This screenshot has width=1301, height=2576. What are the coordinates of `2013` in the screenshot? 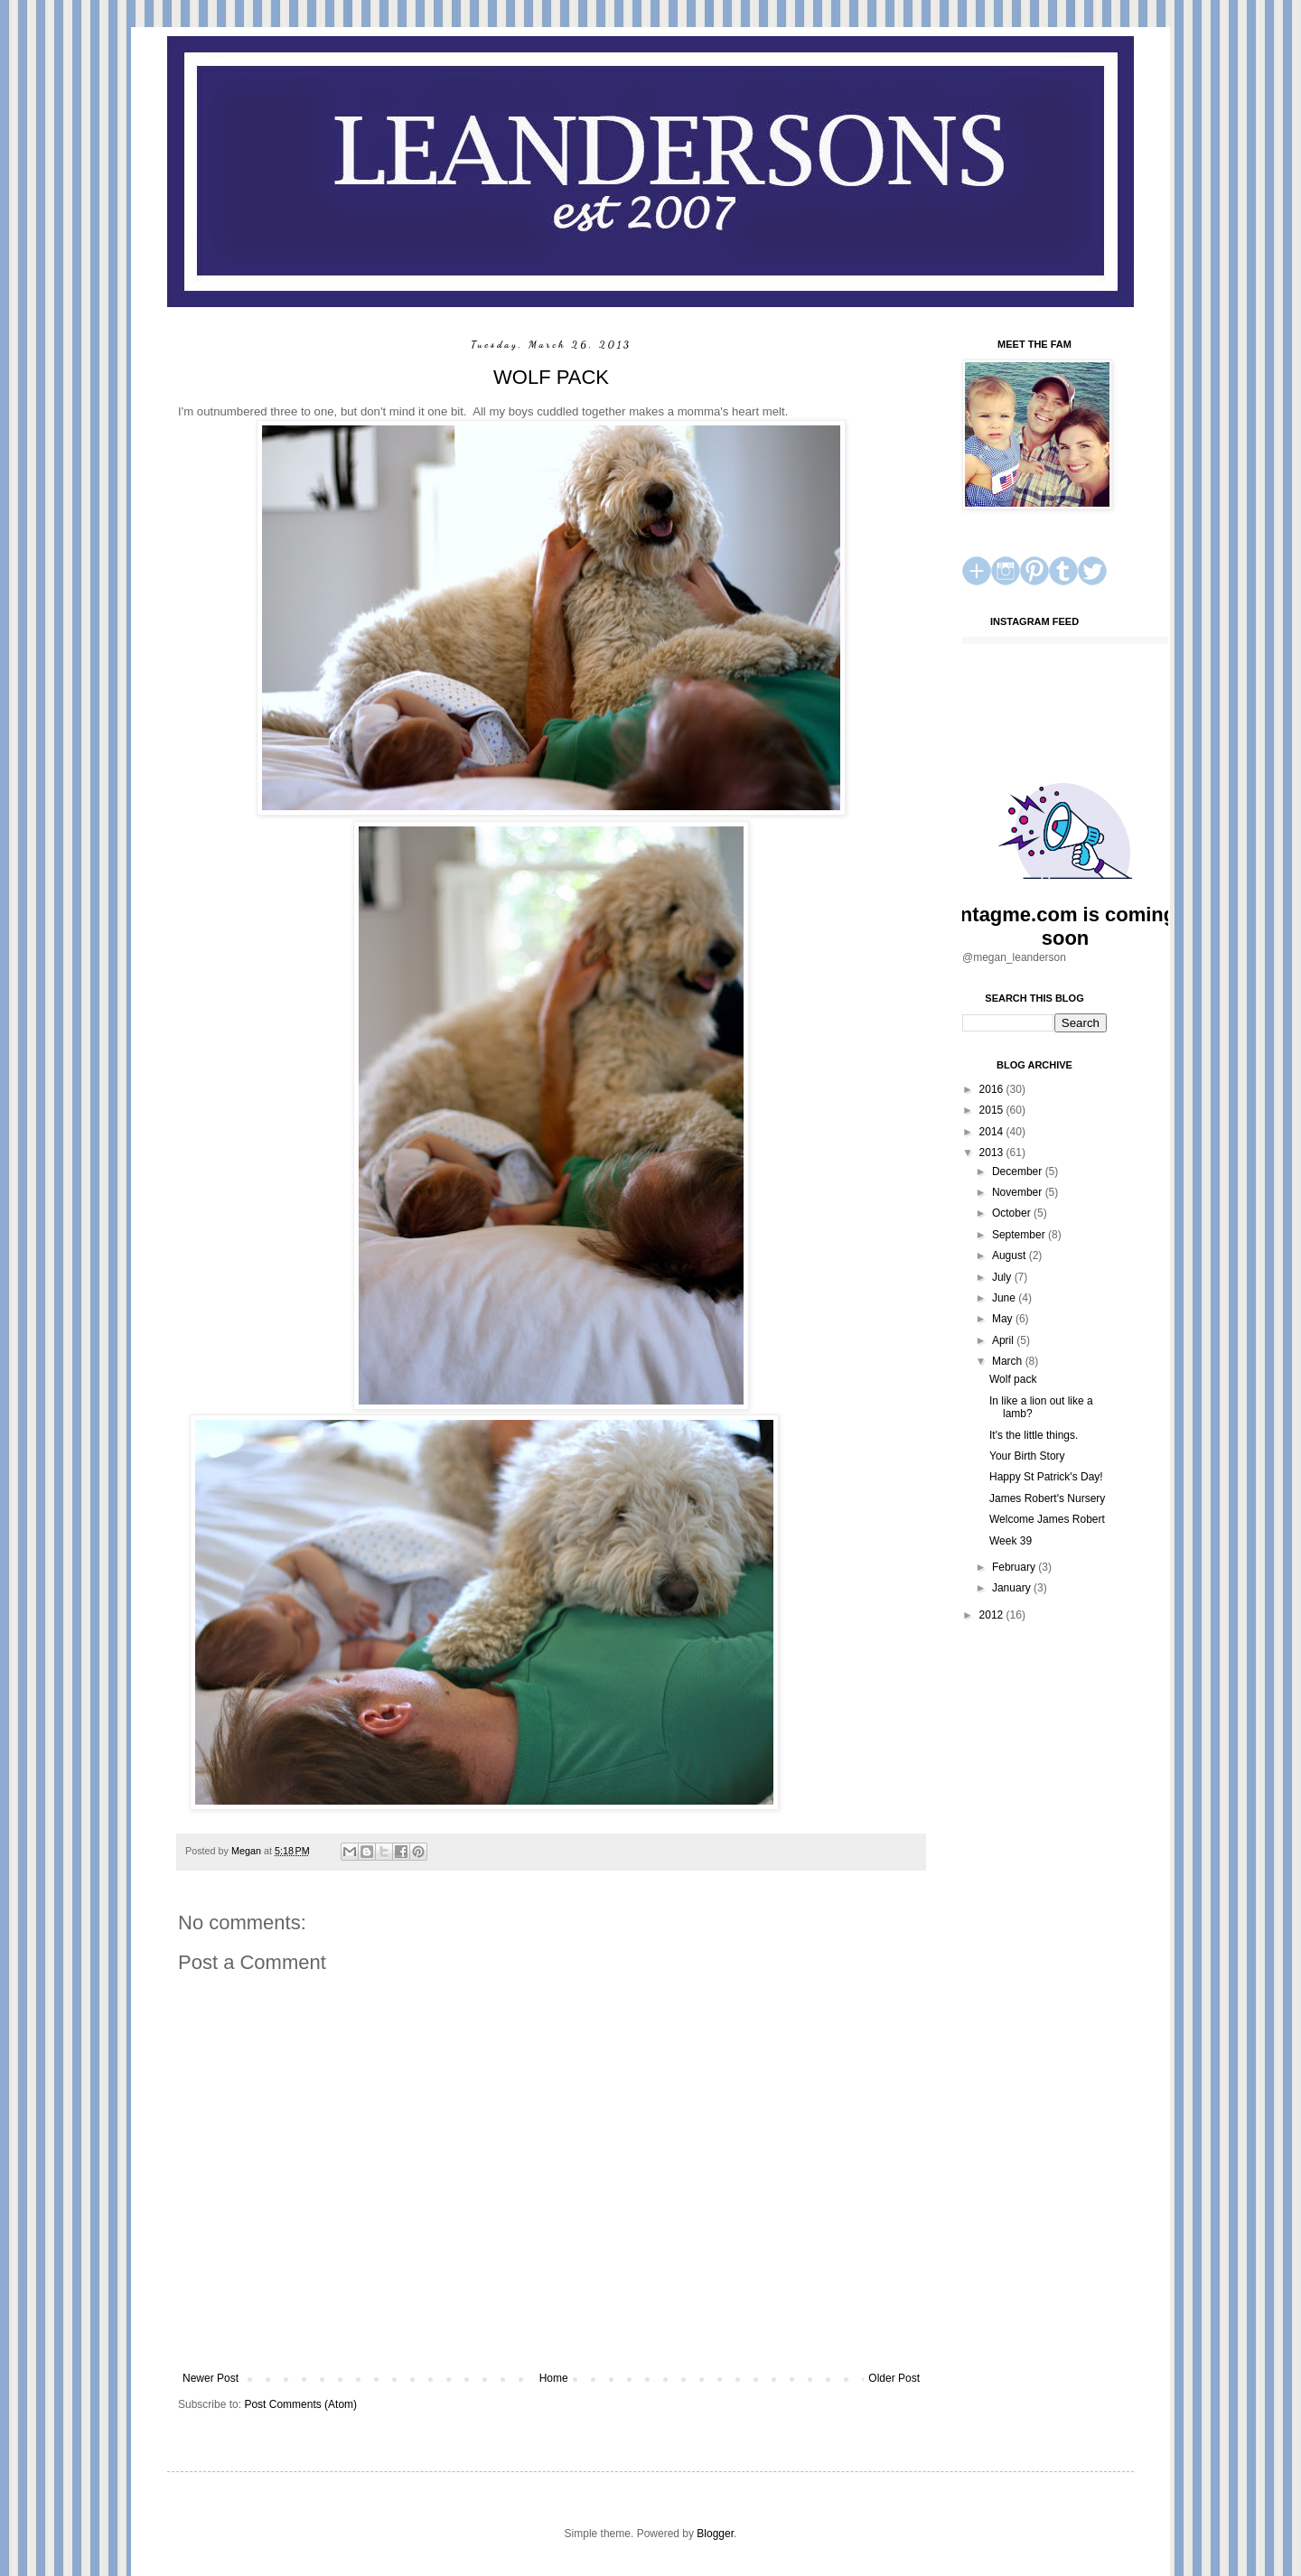 It's located at (992, 1152).